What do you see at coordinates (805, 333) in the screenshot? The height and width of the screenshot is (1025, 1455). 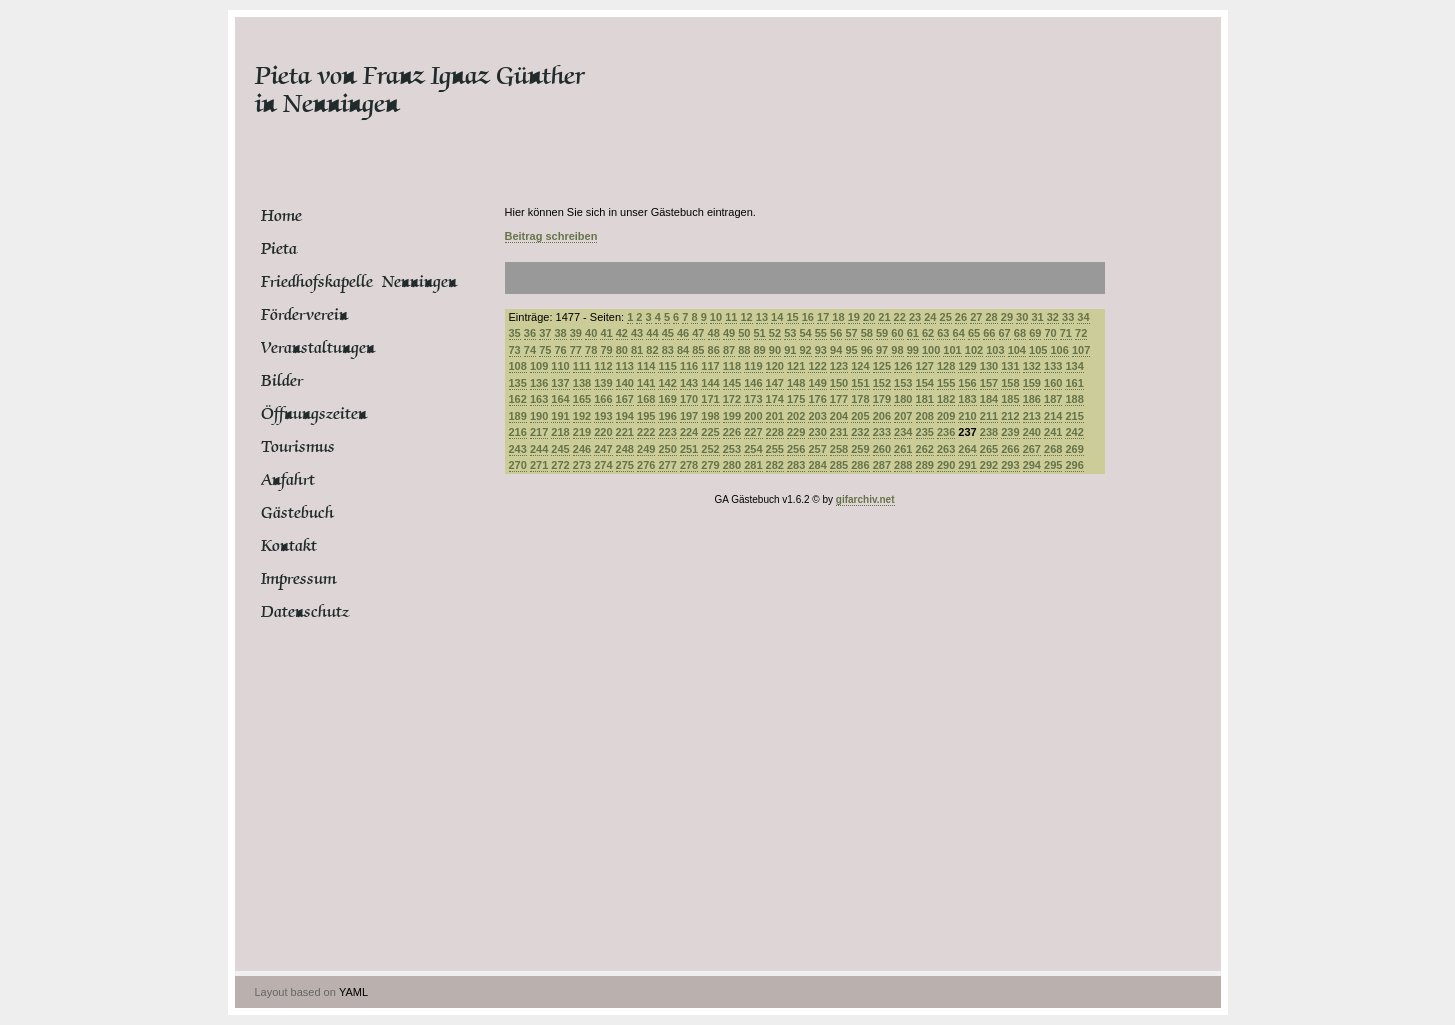 I see `54` at bounding box center [805, 333].